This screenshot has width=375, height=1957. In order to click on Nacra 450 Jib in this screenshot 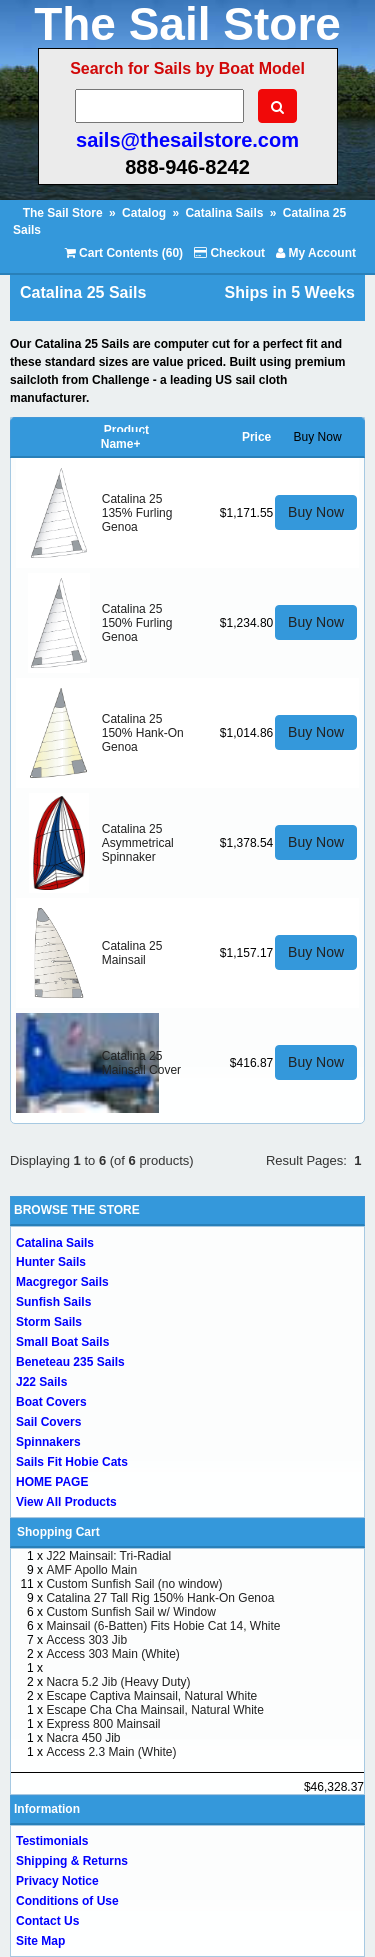, I will do `click(83, 1738)`.